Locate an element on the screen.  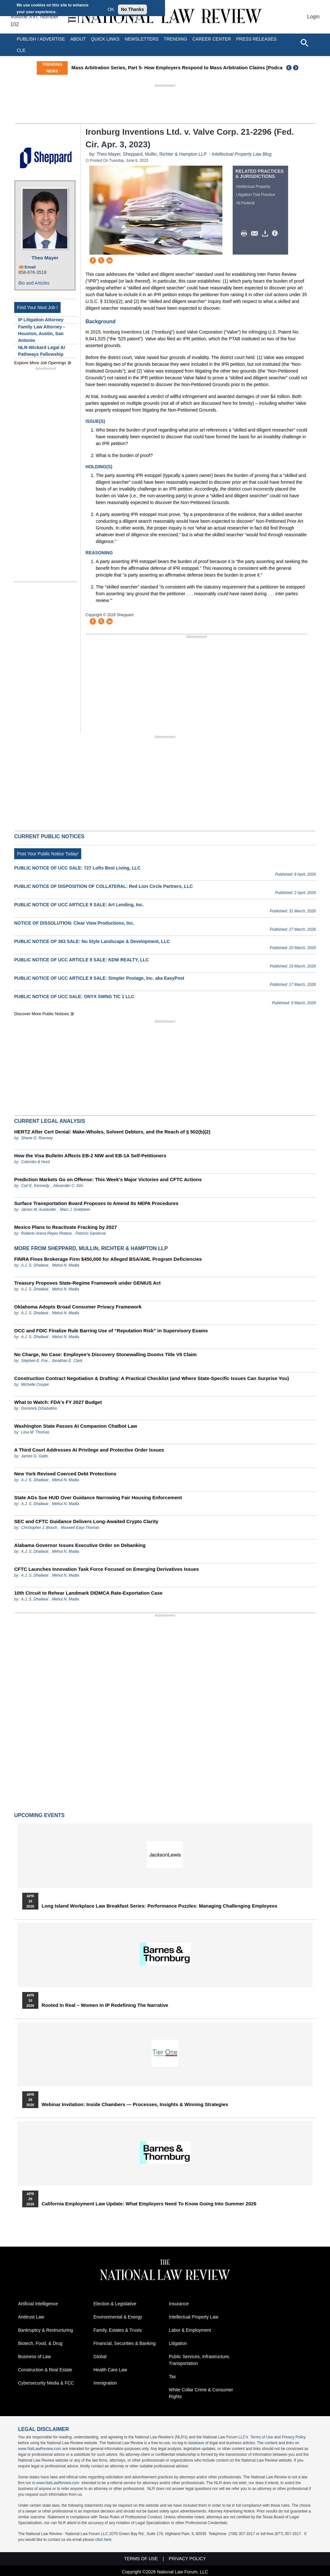
www.NatLawReview.com is located at coordinates (39, 2448).